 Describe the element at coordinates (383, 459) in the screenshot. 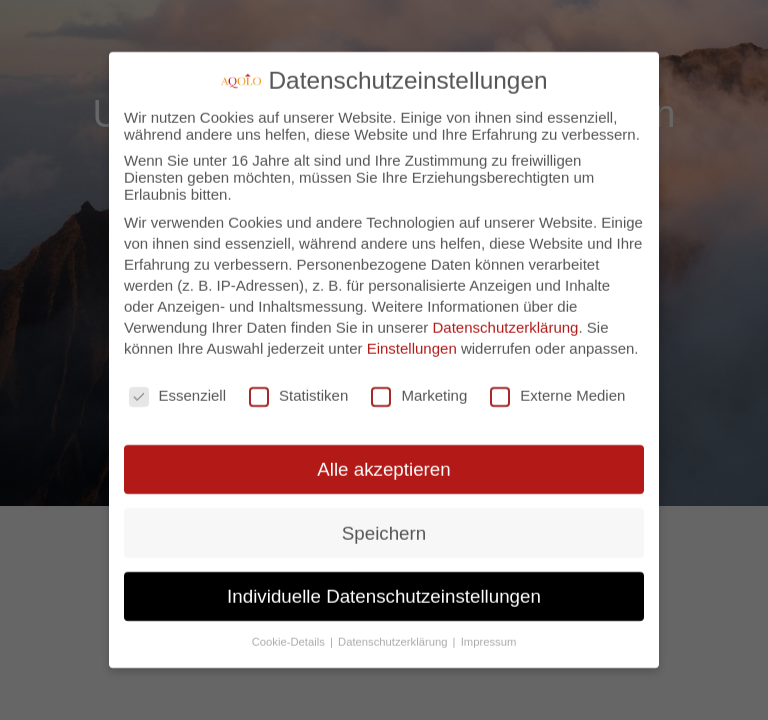

I see `Alle akzeptieren [button]` at that location.